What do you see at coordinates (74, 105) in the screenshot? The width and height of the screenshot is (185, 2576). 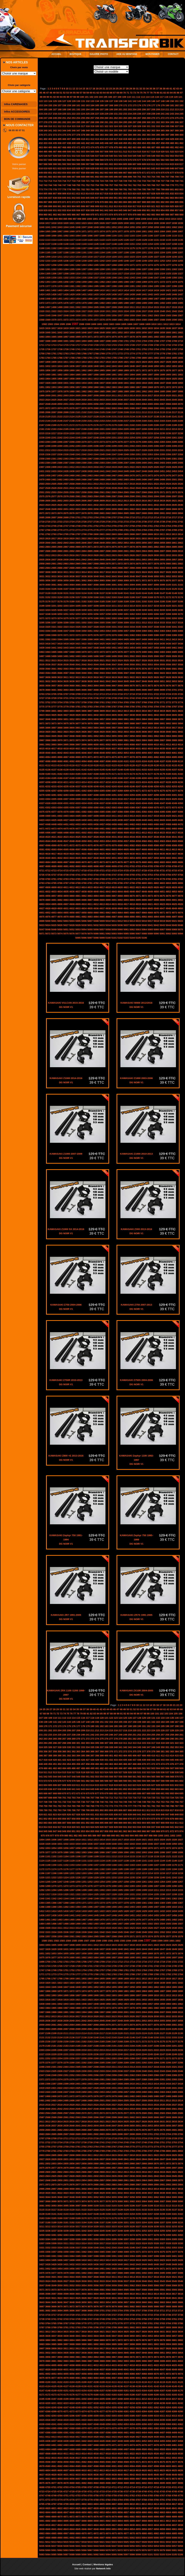 I see `160` at bounding box center [74, 105].